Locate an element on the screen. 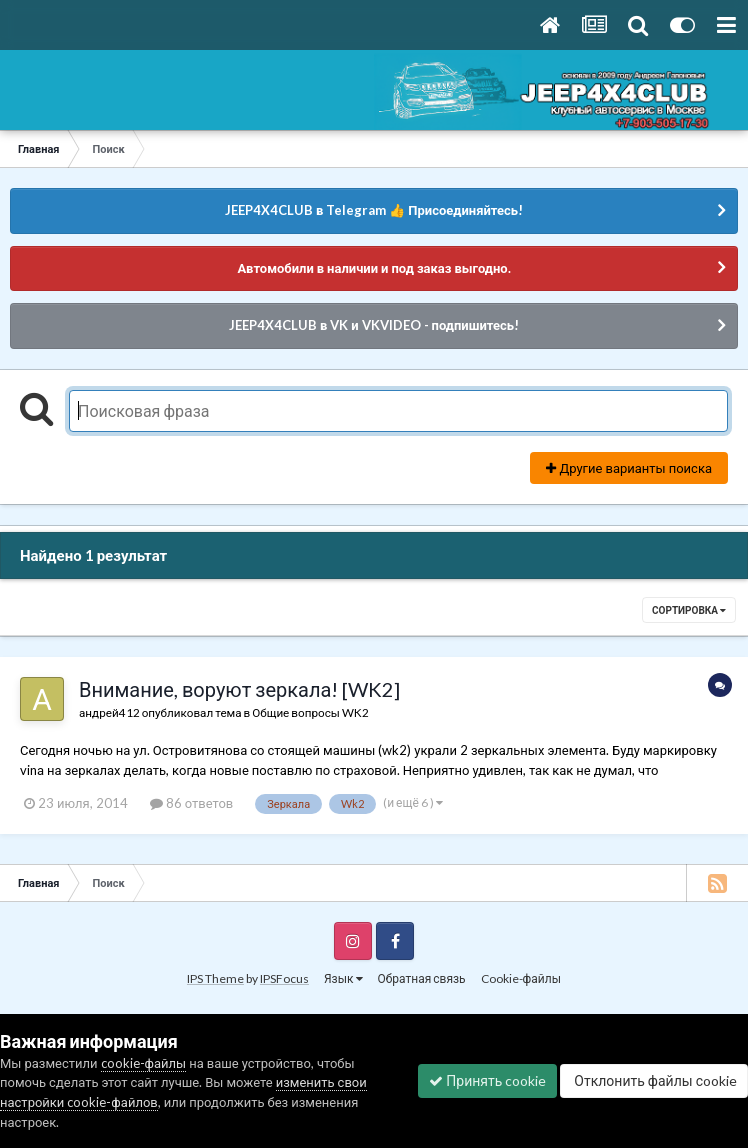 The image size is (748, 1148). JEEP4X4CLUB в VK и VKVIDEO - подпишитесь! is located at coordinates (374, 325).